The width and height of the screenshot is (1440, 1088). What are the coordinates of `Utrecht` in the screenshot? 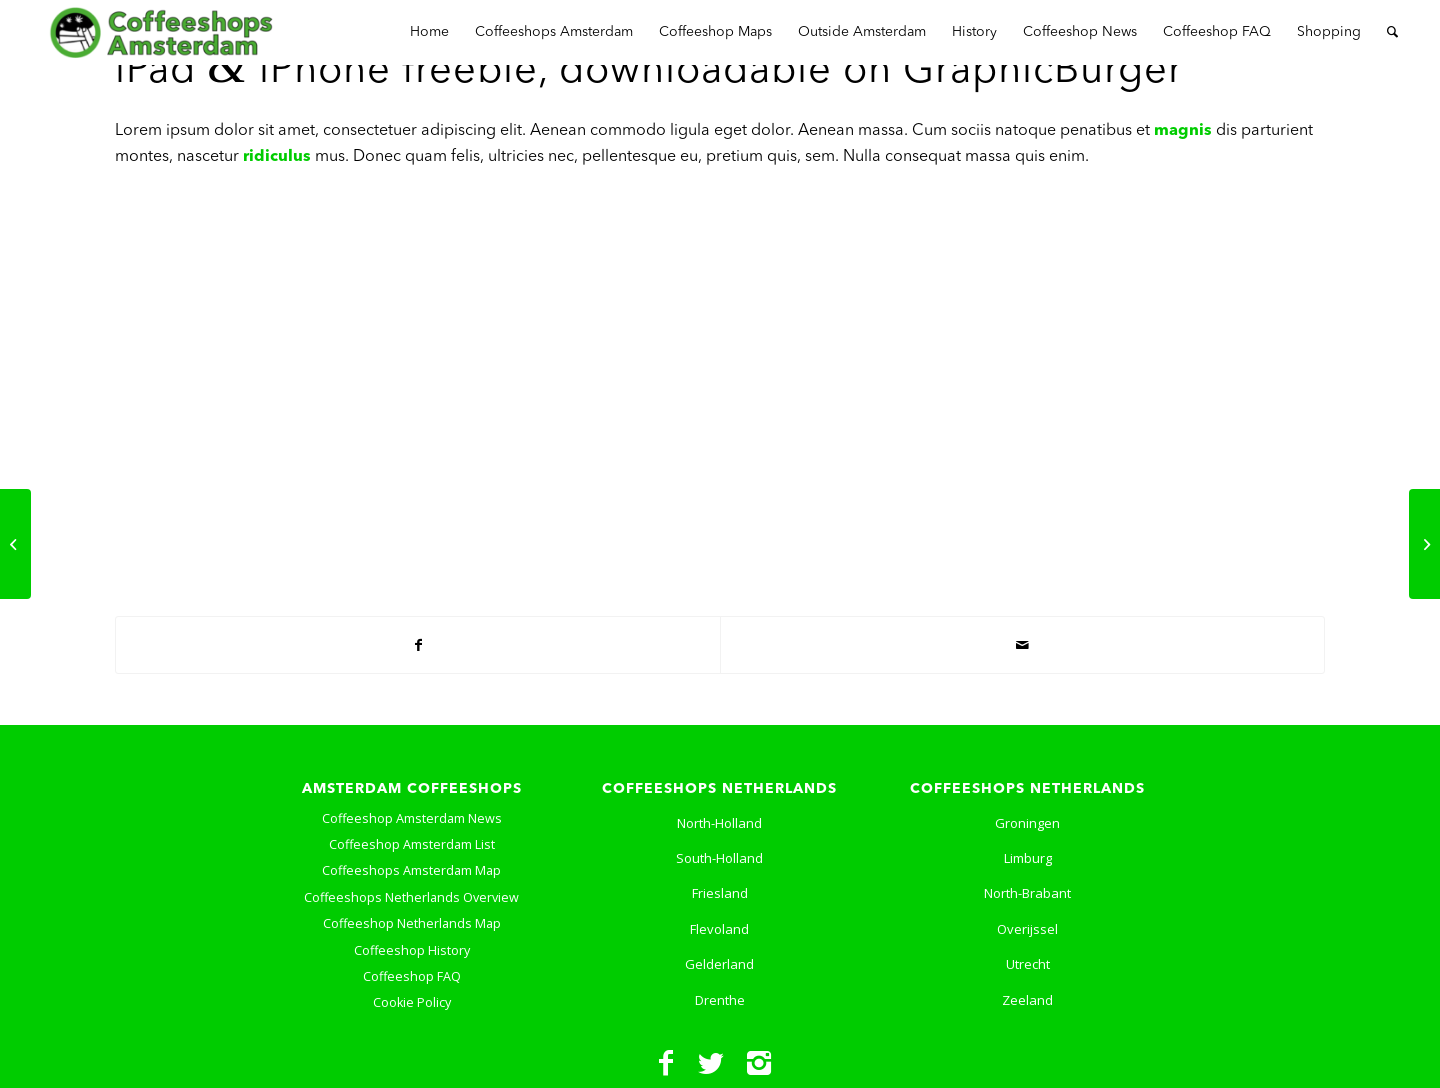 It's located at (1028, 964).